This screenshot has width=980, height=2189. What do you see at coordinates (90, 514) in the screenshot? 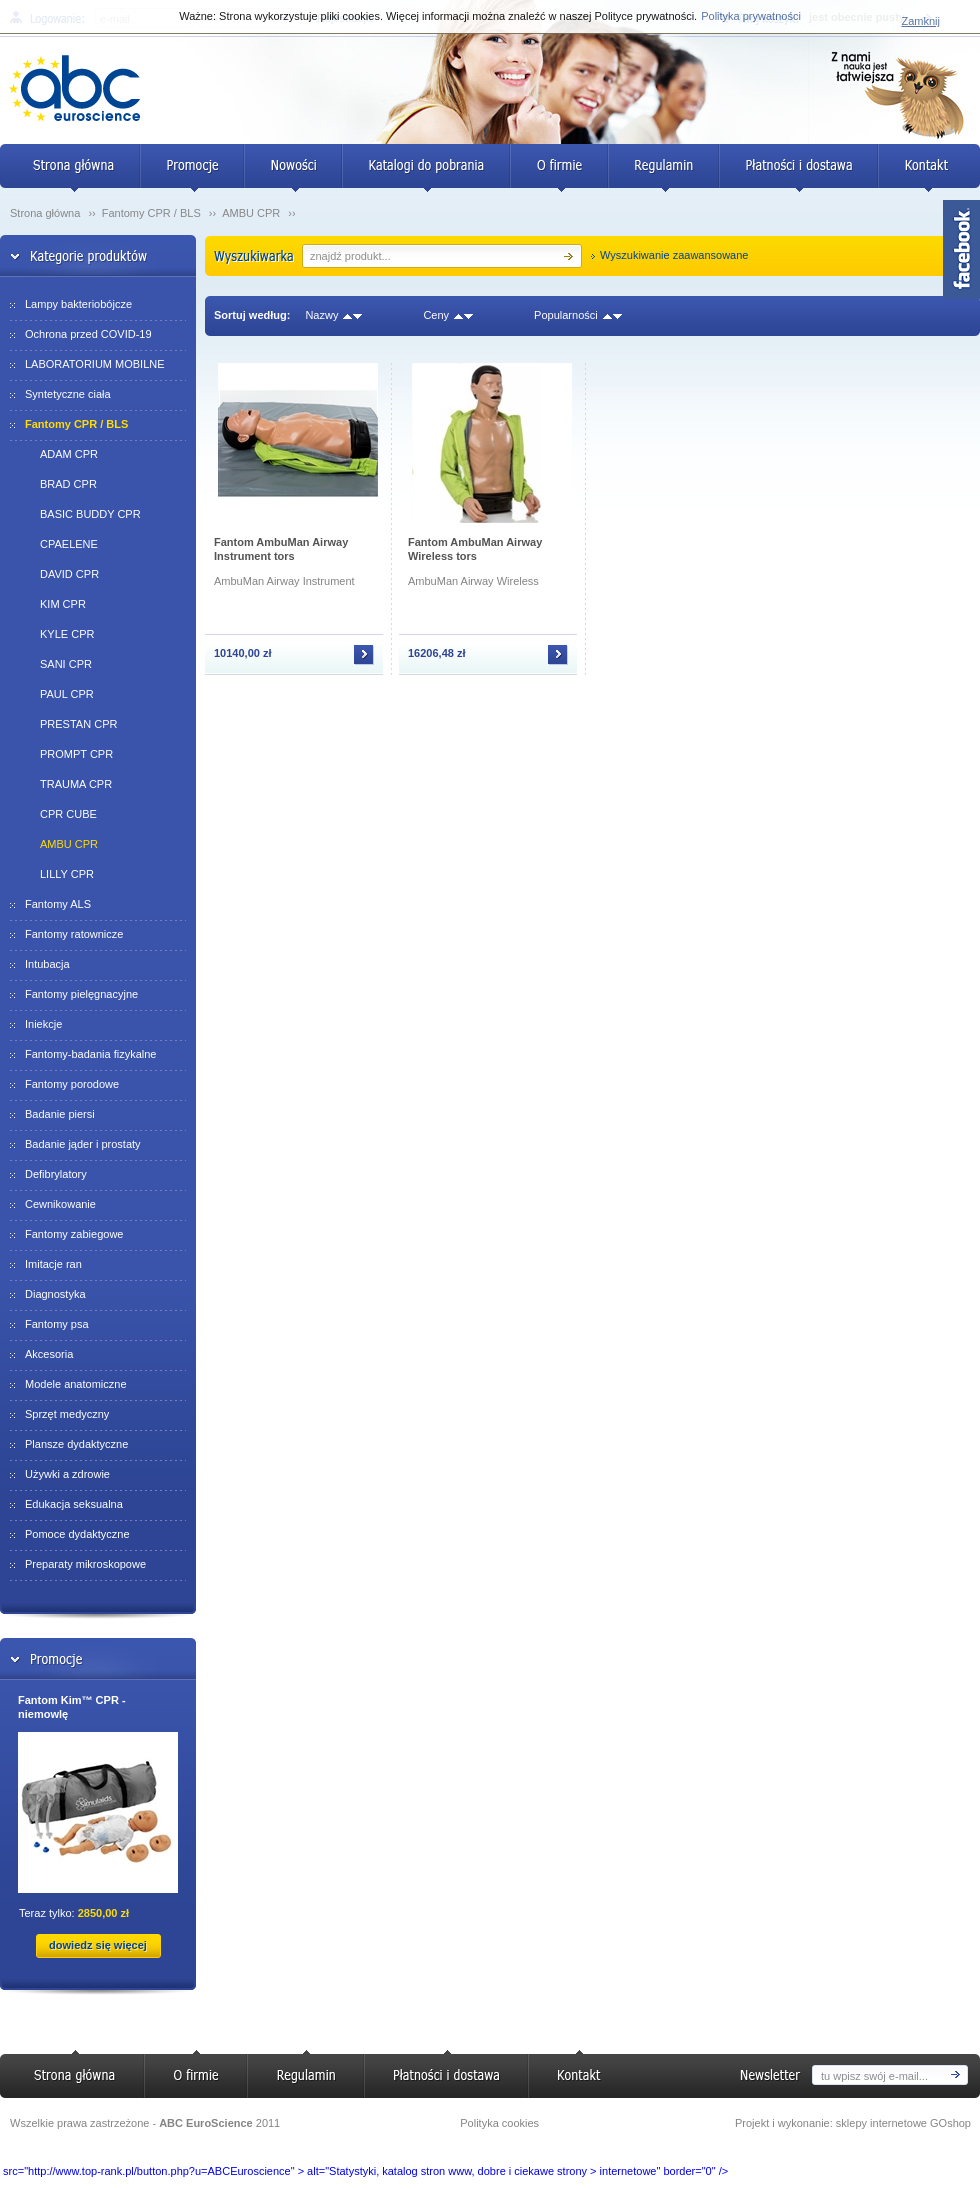
I see `BASIC BUDDY CPR` at bounding box center [90, 514].